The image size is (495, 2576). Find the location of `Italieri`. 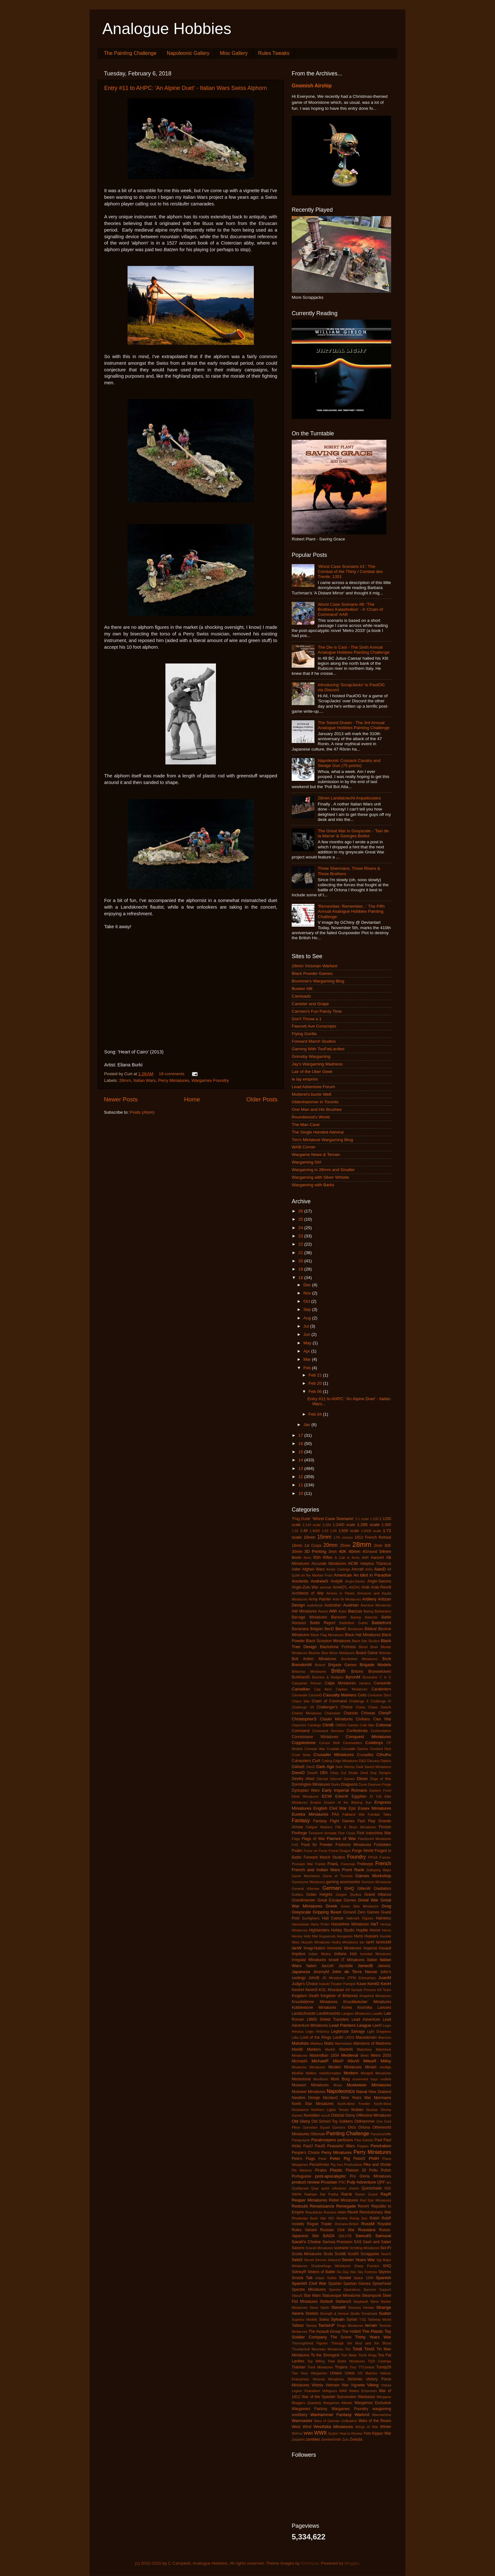

Italieri is located at coordinates (311, 1966).